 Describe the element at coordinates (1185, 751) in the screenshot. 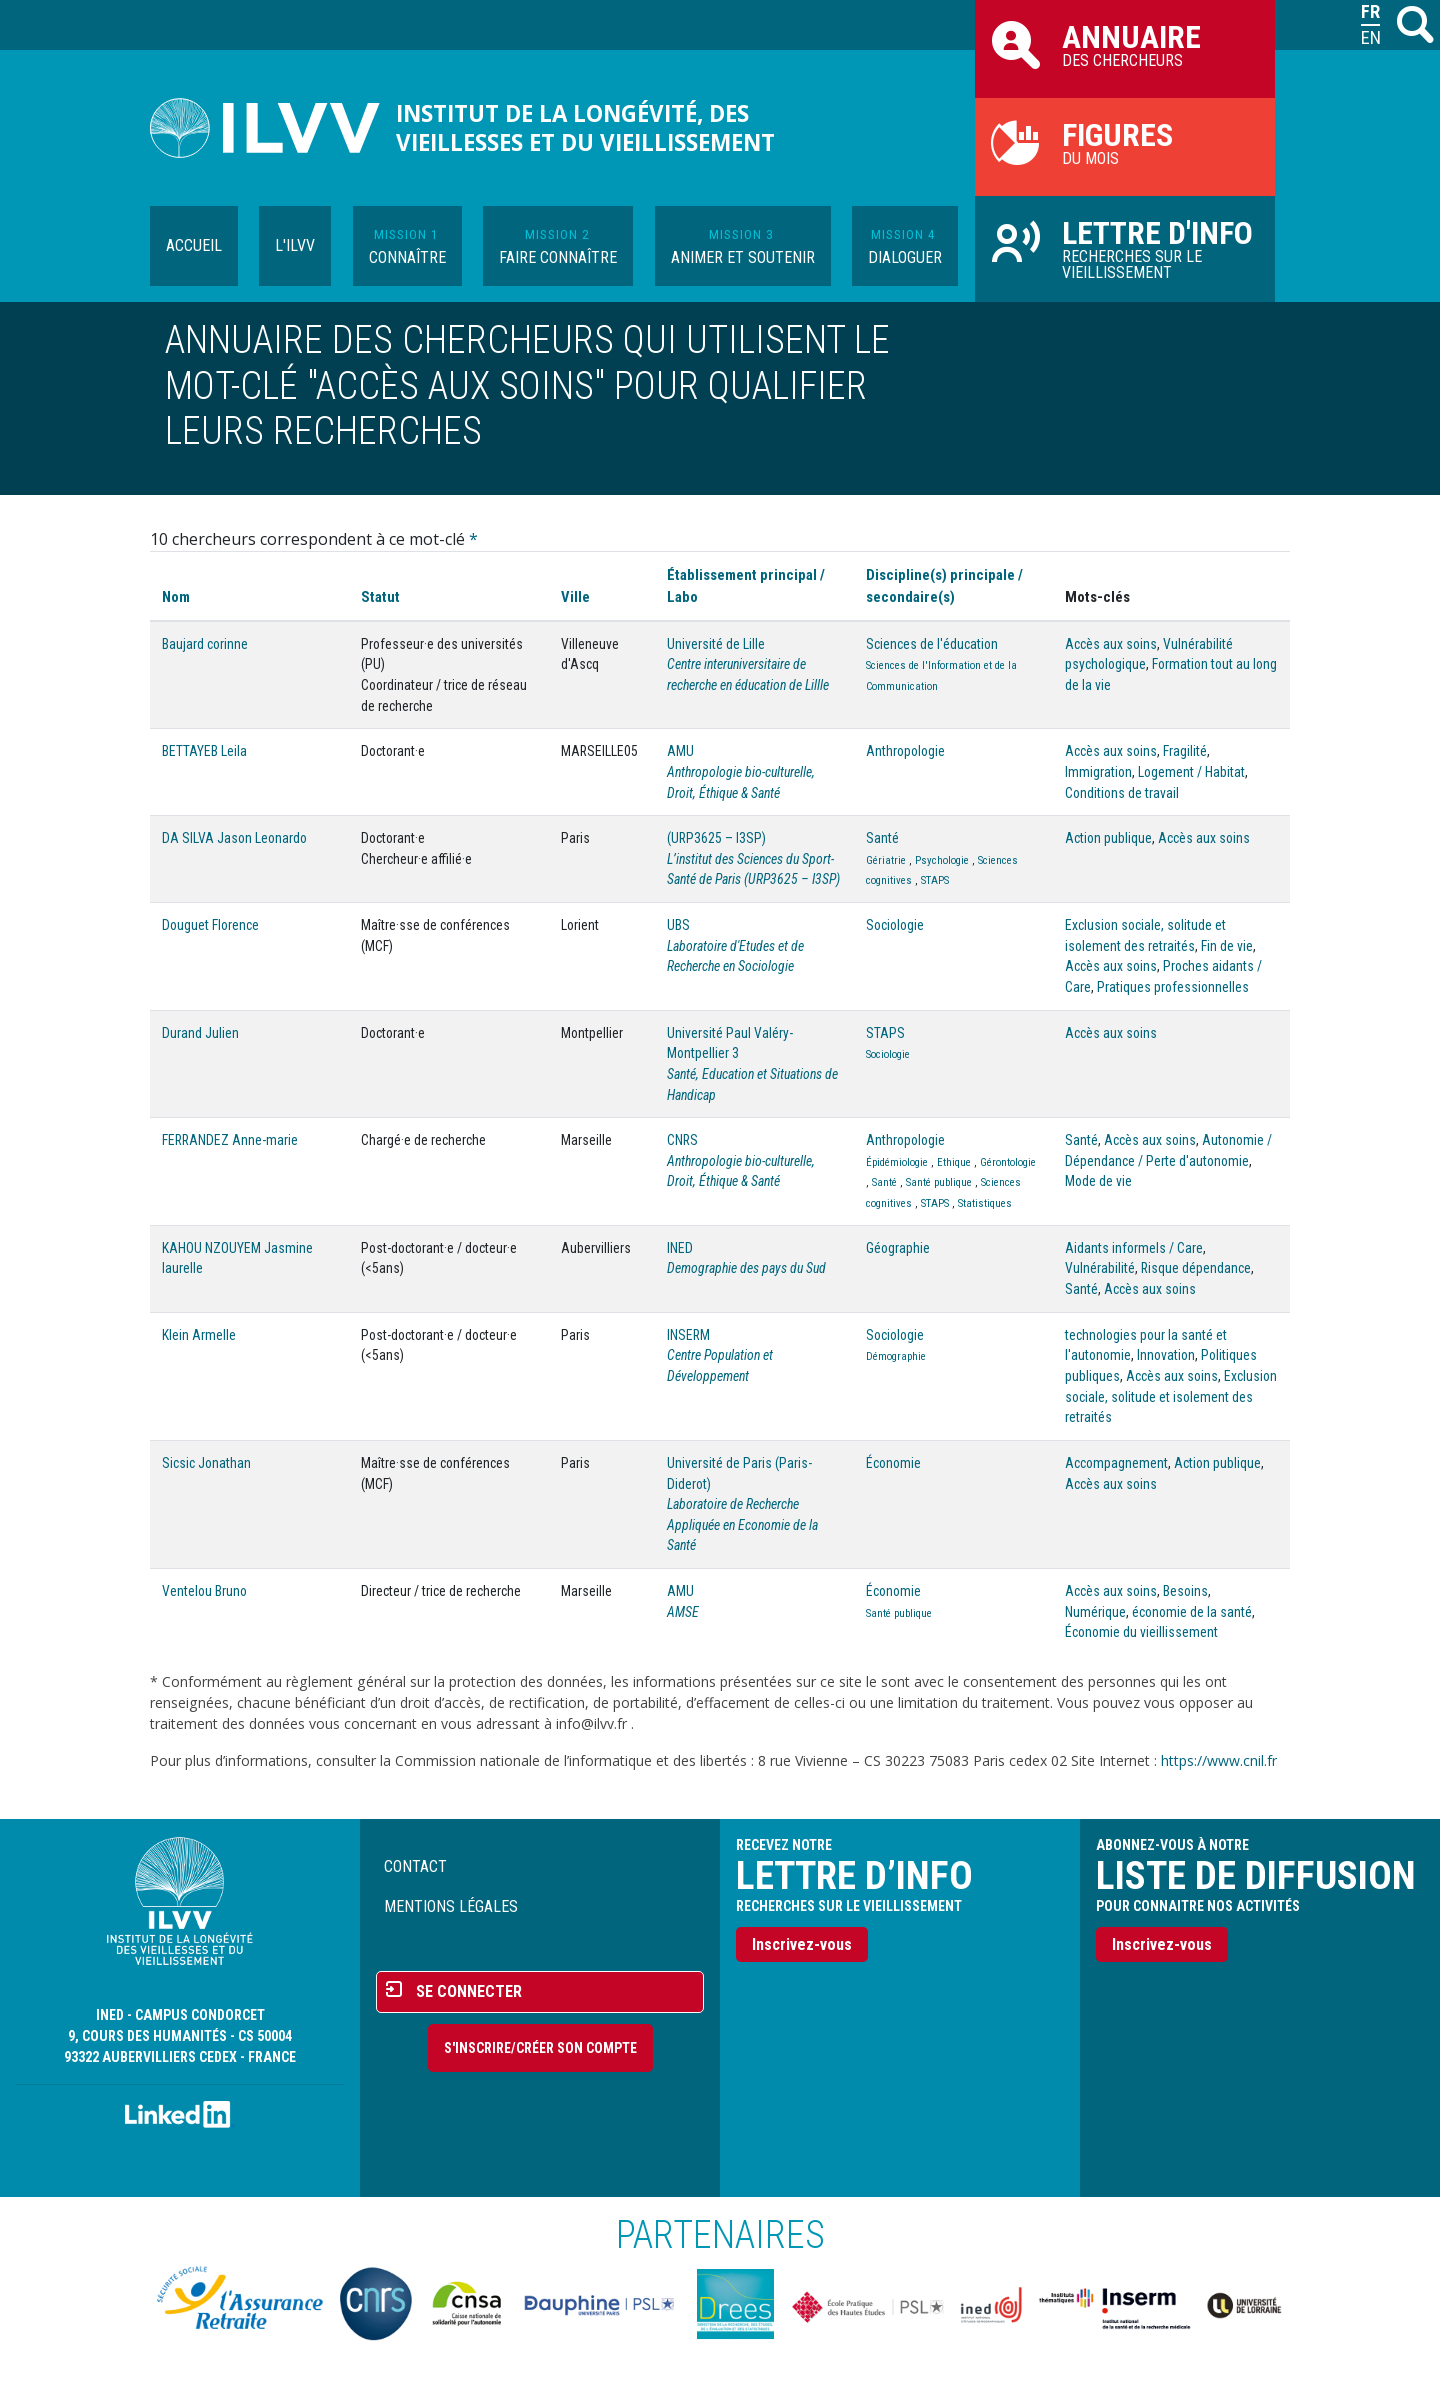

I see `Fragilité` at that location.